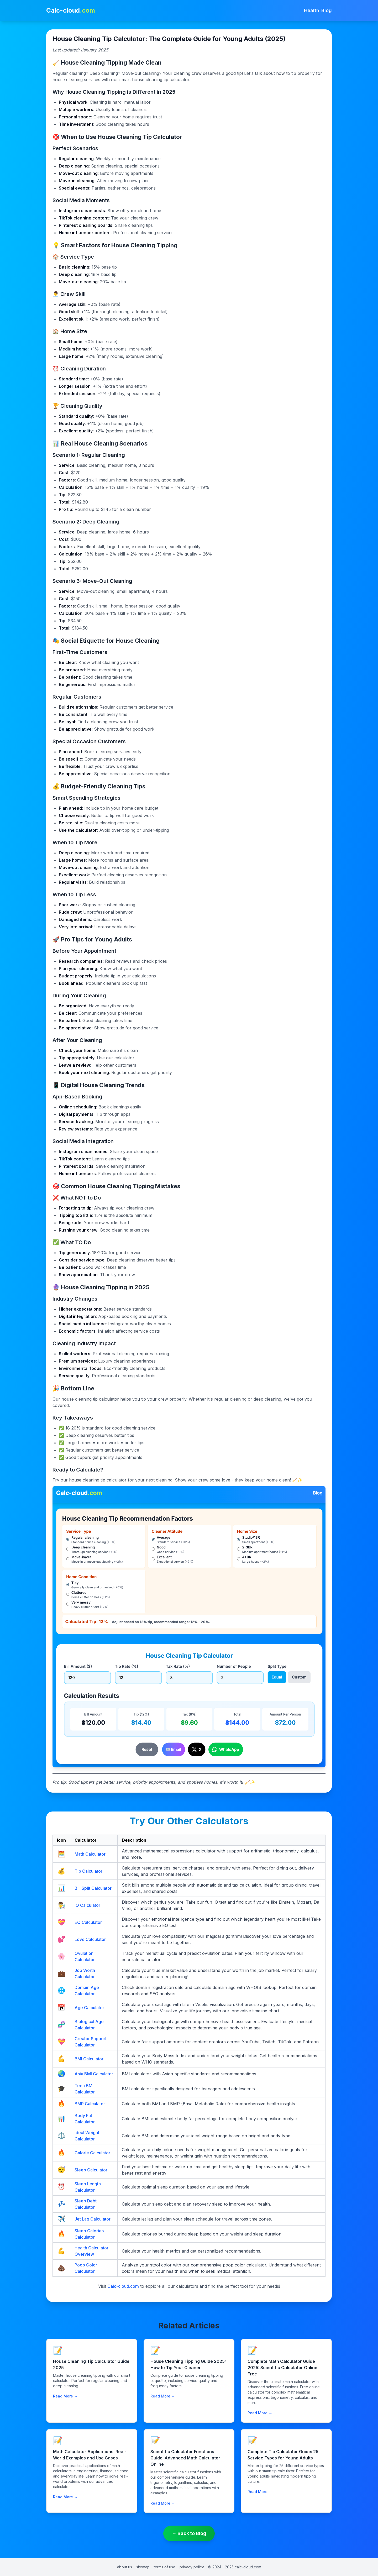  What do you see at coordinates (94, 2073) in the screenshot?
I see `Asia BMI Calculator` at bounding box center [94, 2073].